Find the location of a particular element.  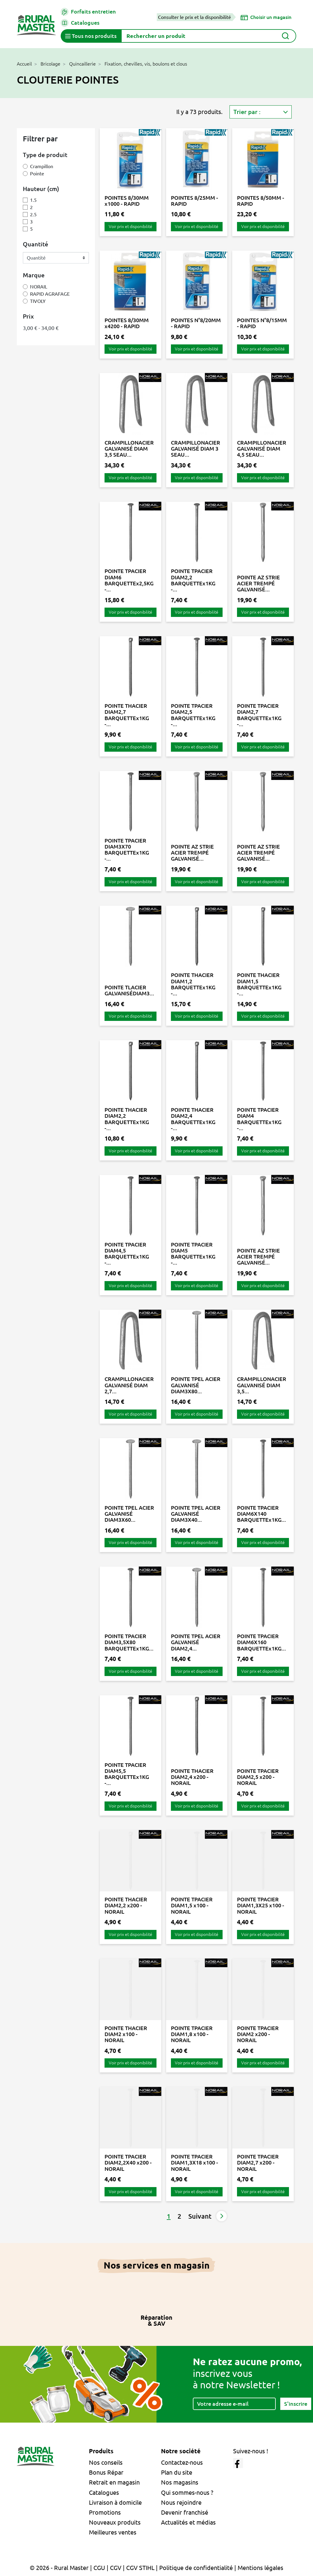

Bonus Répar is located at coordinates (106, 2472).